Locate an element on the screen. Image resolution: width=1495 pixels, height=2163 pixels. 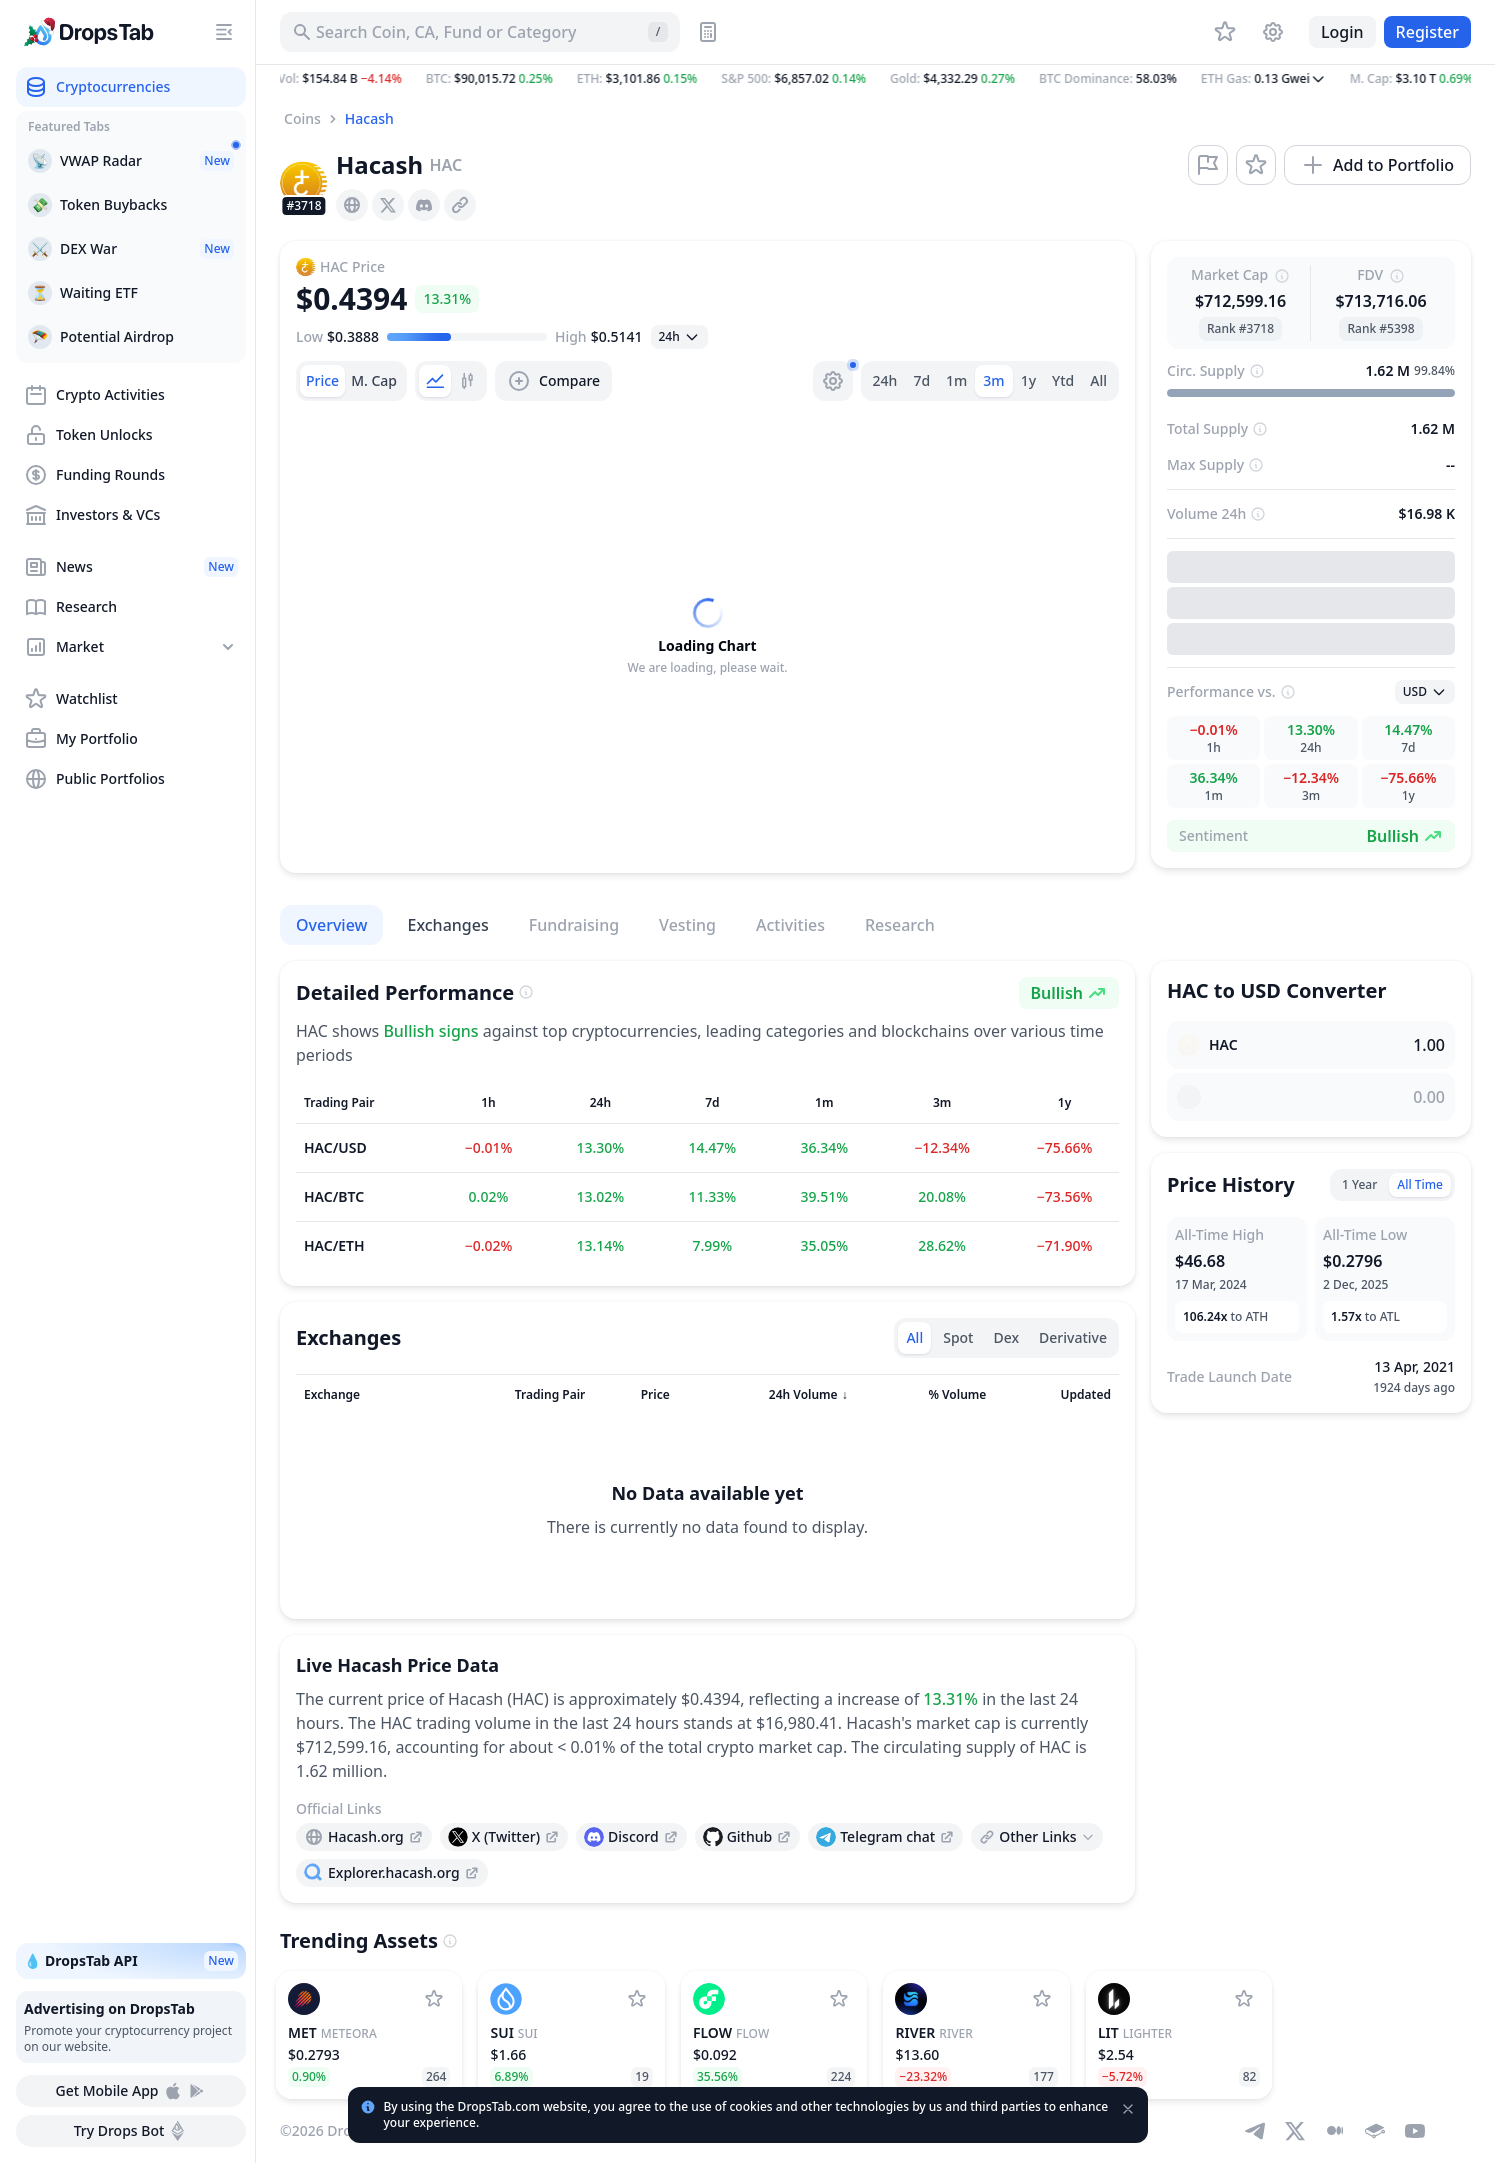
7d is located at coordinates (921, 380).